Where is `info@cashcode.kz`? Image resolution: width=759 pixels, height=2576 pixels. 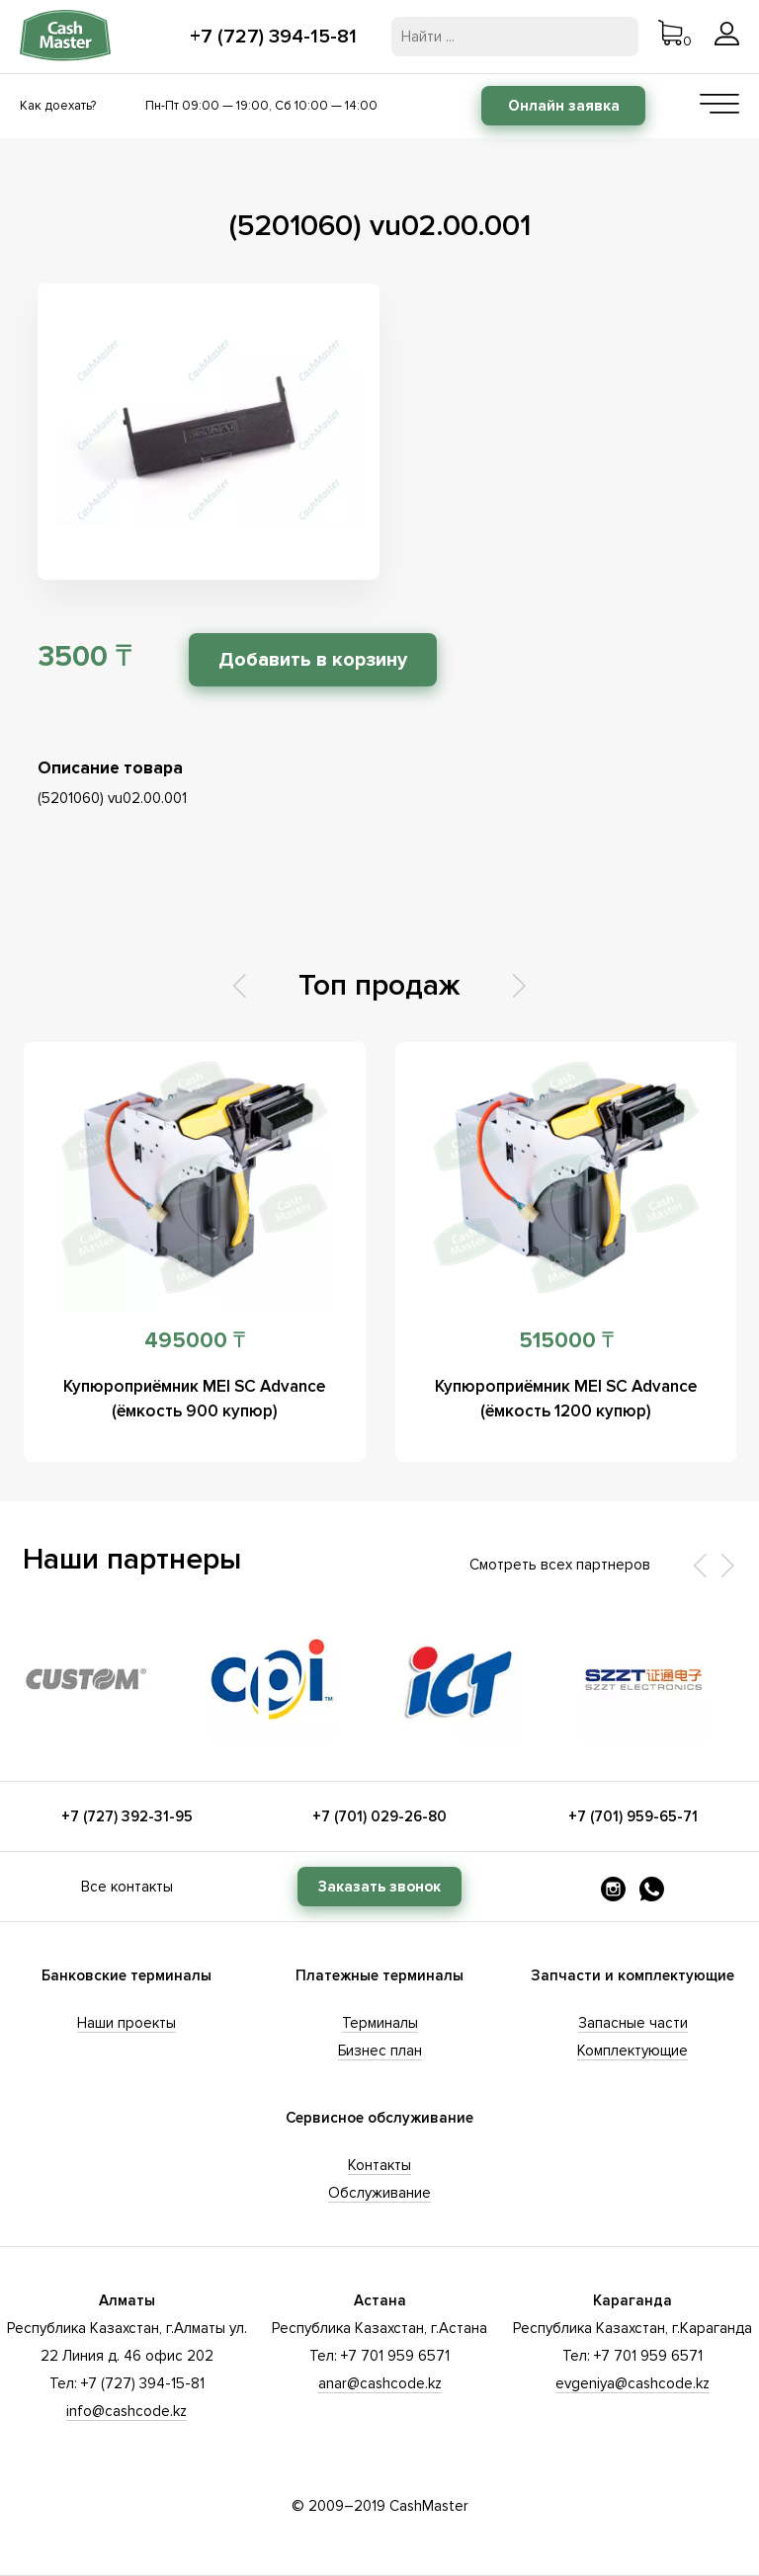 info@cashcode.kz is located at coordinates (126, 2411).